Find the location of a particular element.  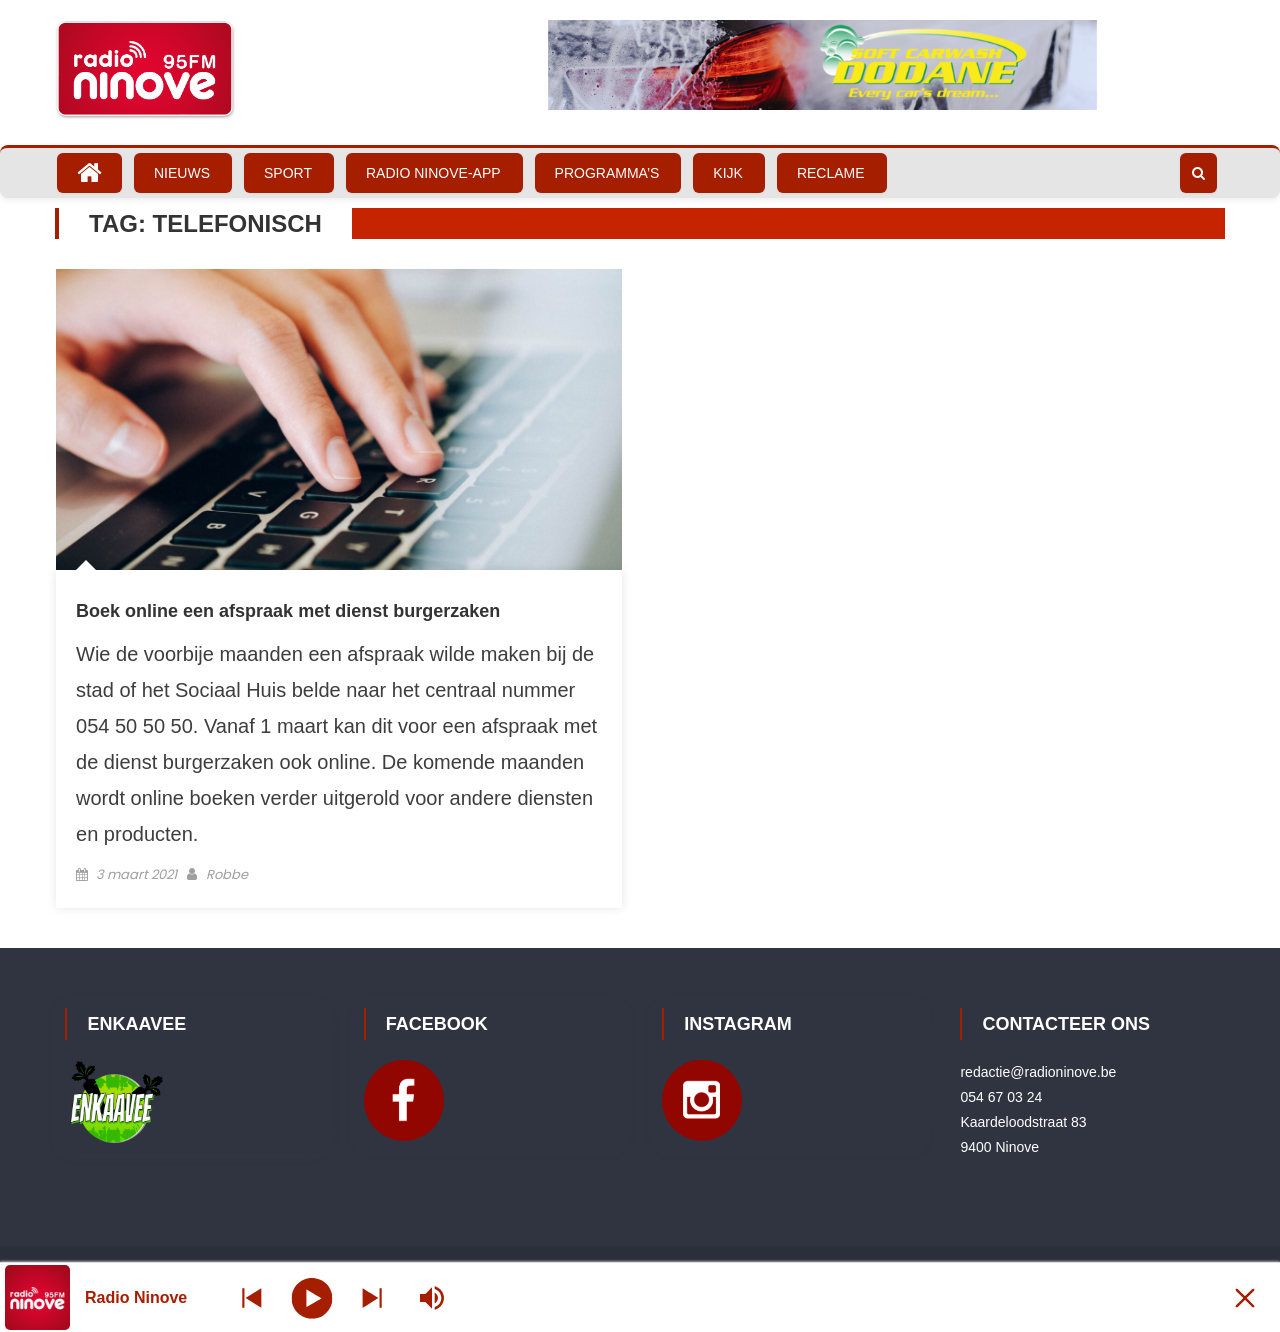

[Prev station] is located at coordinates (372, 1297).